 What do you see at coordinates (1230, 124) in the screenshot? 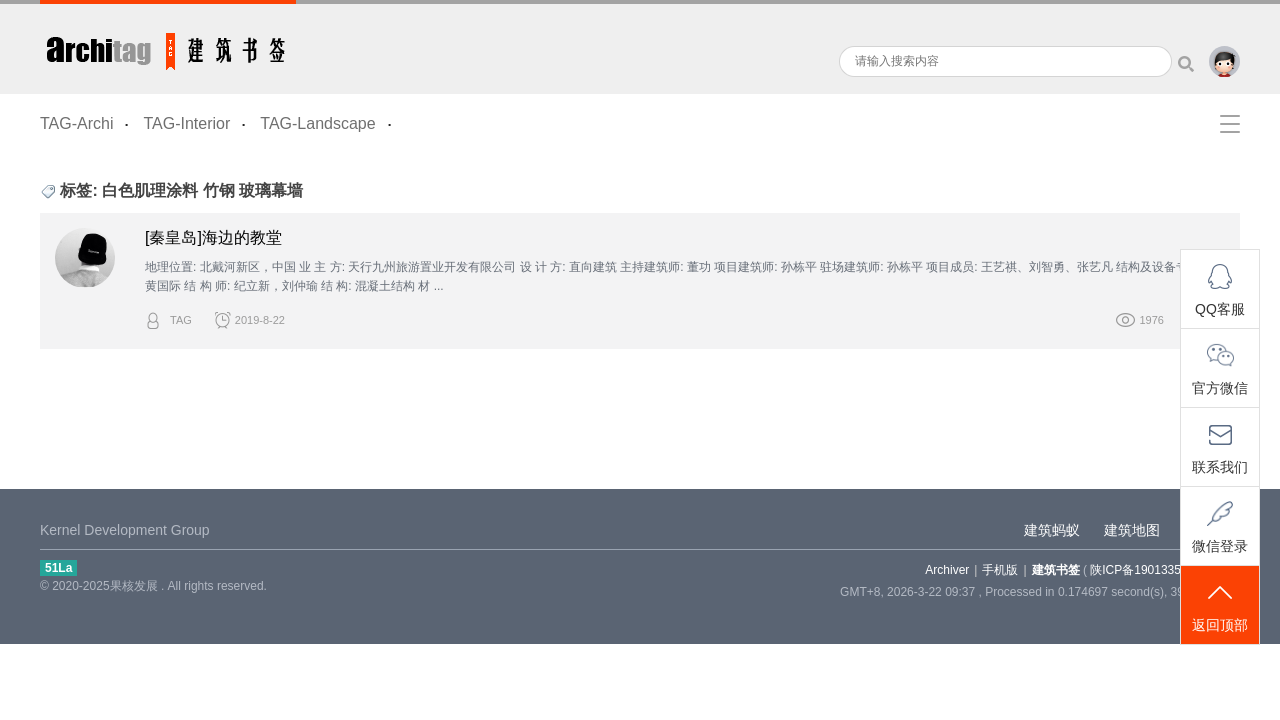
I see `快捷导航` at bounding box center [1230, 124].